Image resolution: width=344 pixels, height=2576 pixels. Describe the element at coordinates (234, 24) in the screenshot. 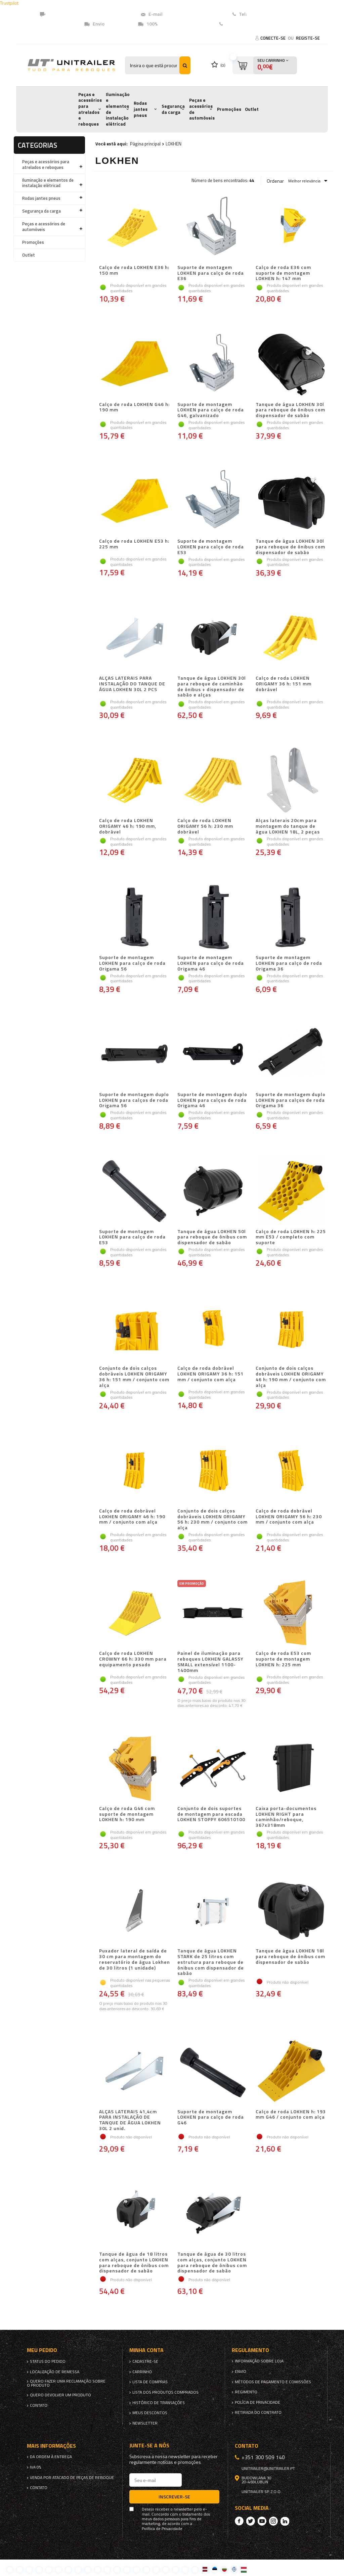

I see `Contato` at that location.